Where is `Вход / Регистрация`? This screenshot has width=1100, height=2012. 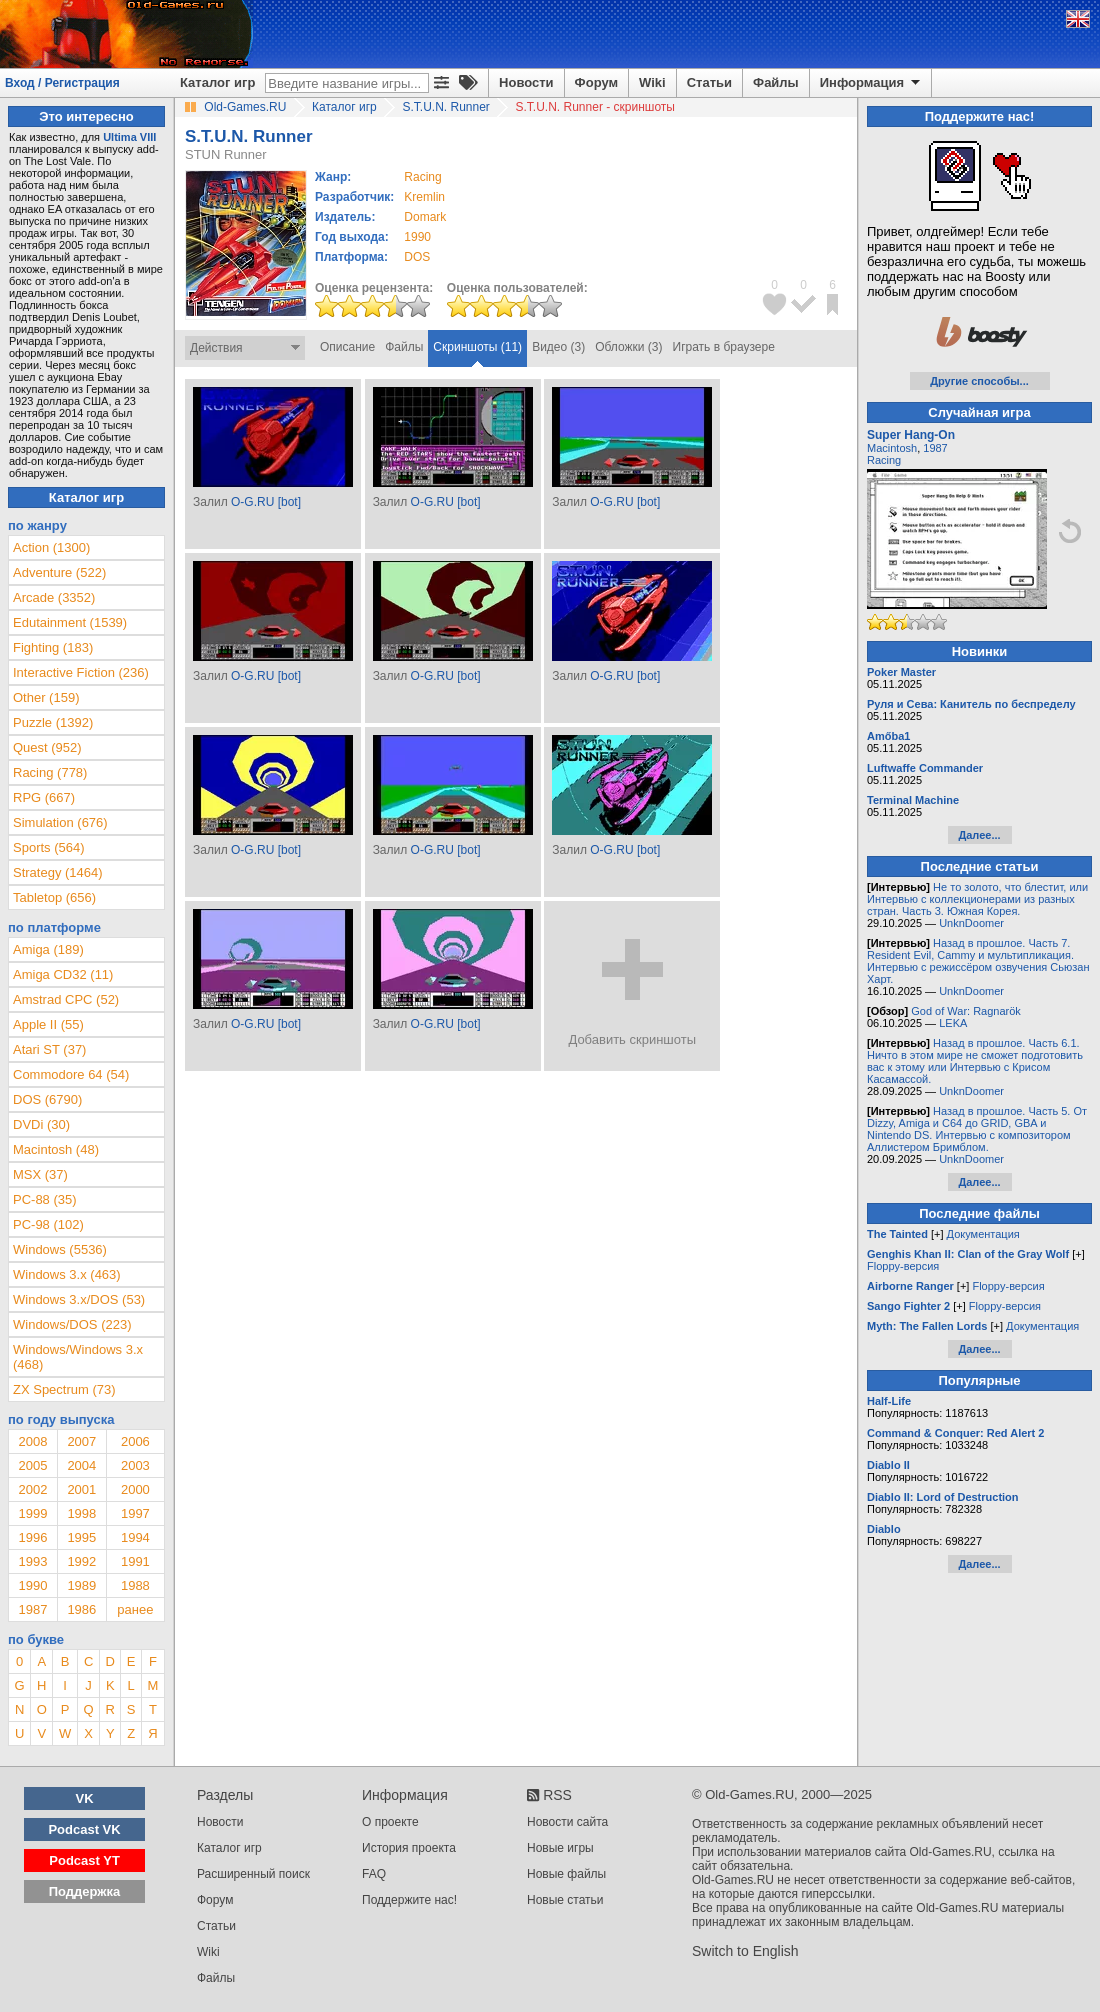 Вход / Регистрация is located at coordinates (62, 83).